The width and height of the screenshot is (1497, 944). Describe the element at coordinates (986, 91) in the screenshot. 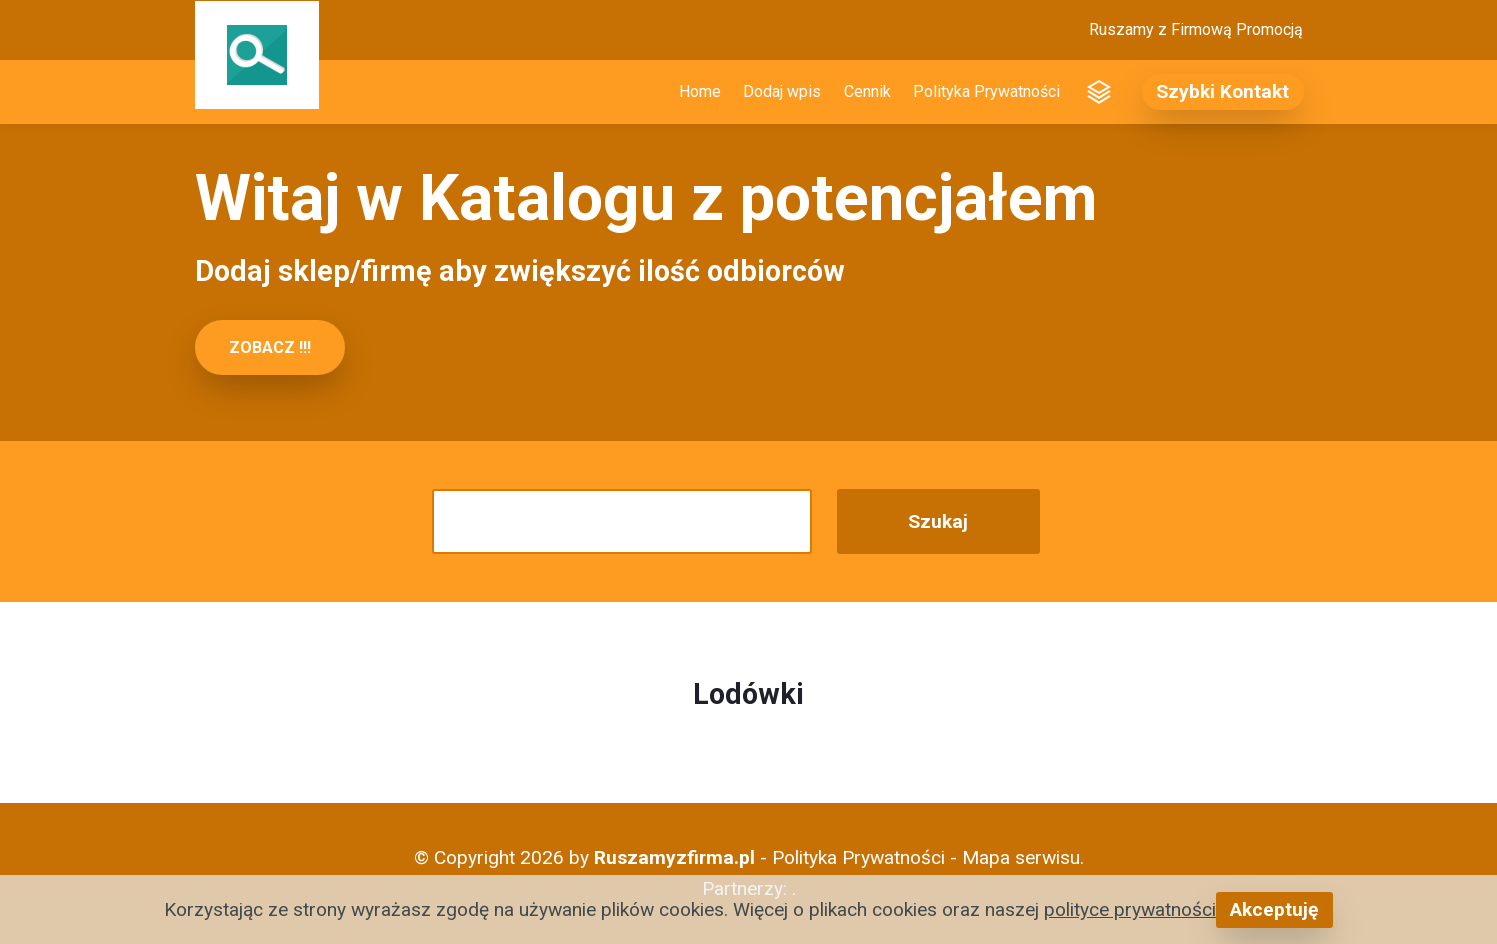

I see `Polityka Prywatności` at that location.